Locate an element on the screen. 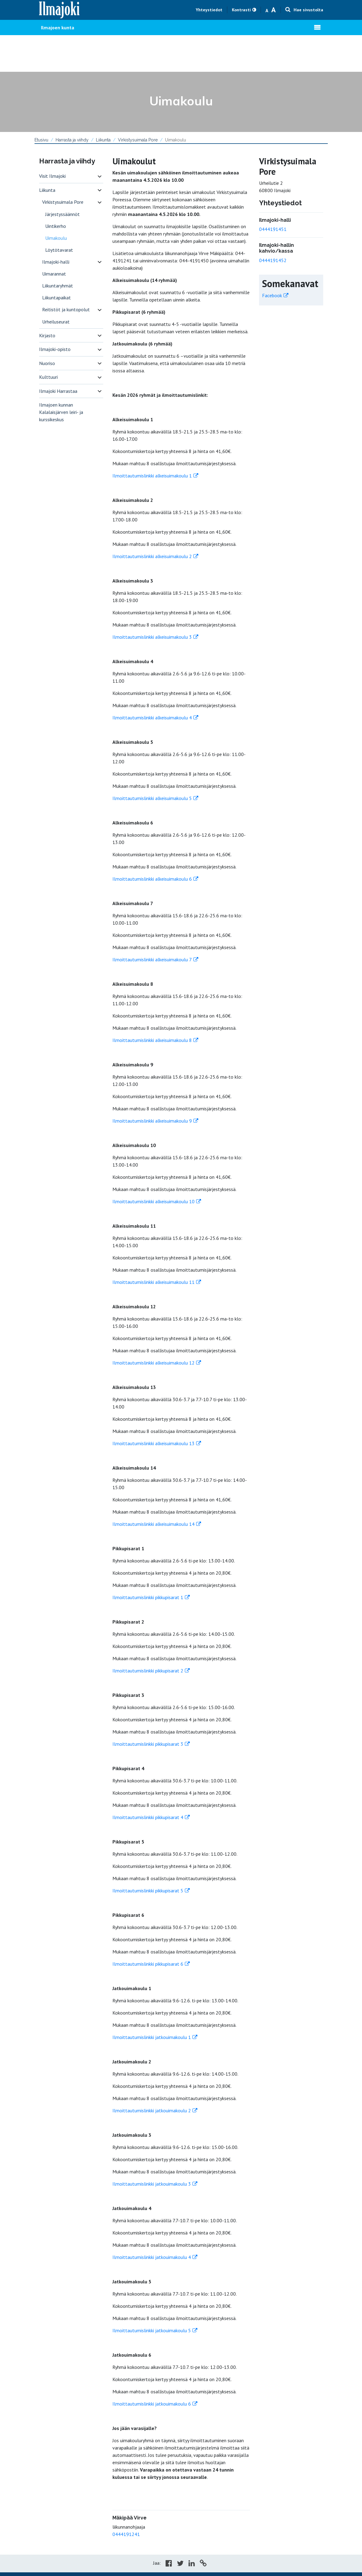 Image resolution: width=362 pixels, height=2576 pixels. Kontrasti is located at coordinates (241, 10).